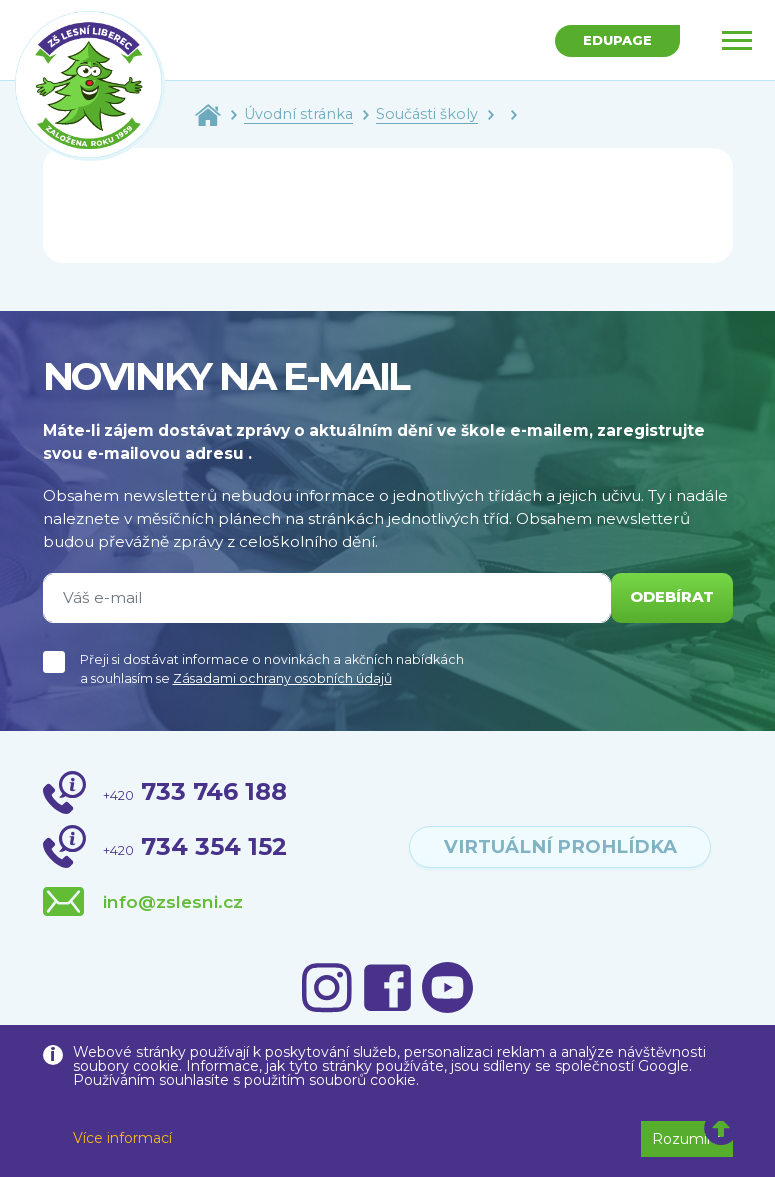  I want to click on virtuální prohlídka, so click(560, 846).